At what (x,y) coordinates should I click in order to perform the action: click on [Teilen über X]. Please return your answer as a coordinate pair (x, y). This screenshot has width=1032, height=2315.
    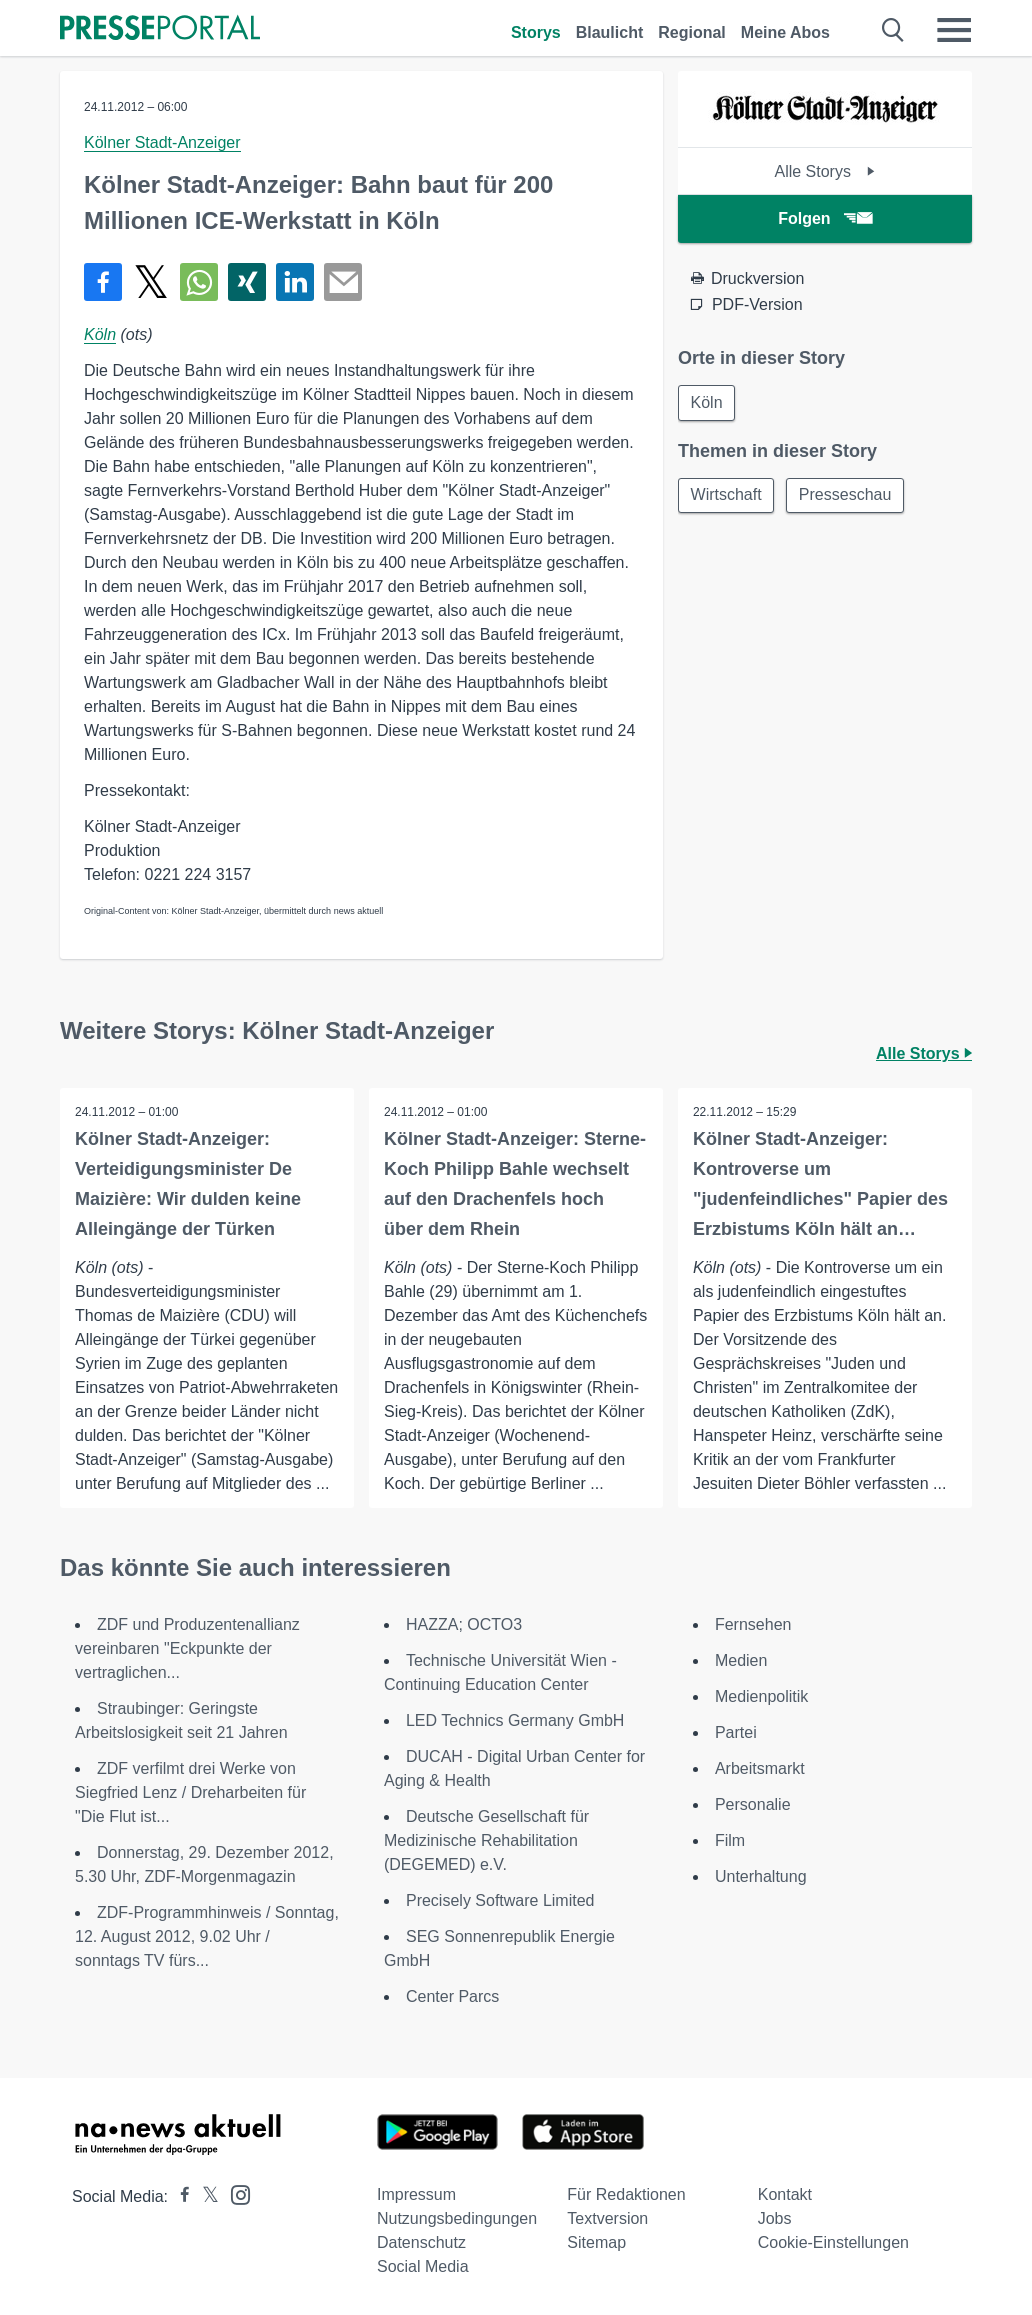
    Looking at the image, I should click on (151, 282).